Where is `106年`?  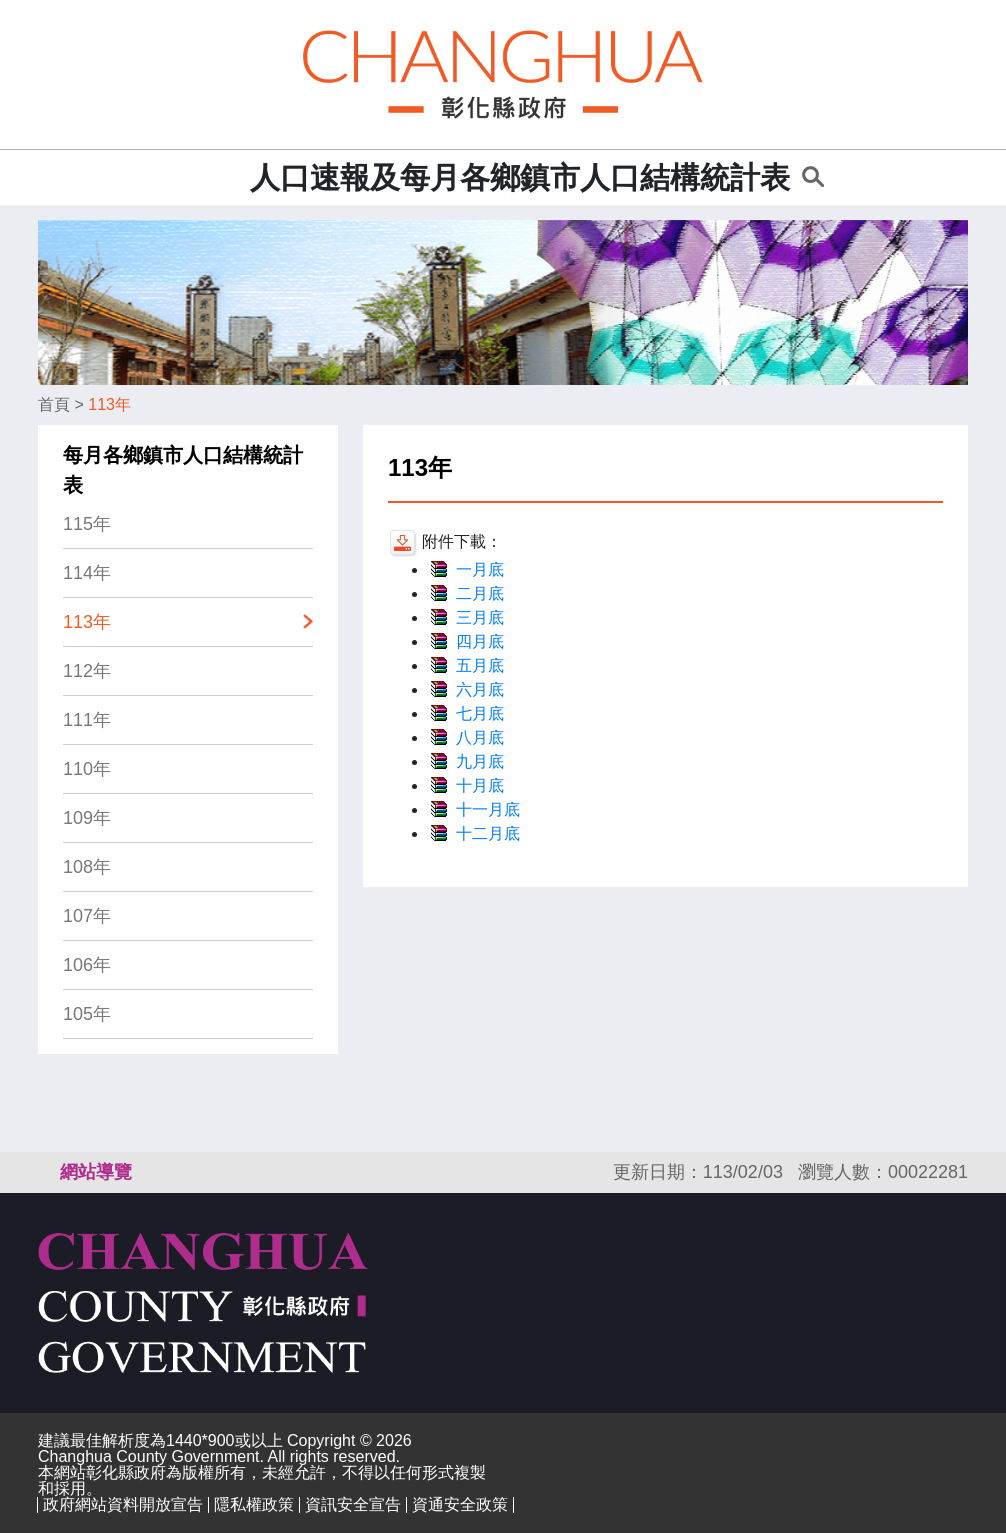
106年 is located at coordinates (87, 965).